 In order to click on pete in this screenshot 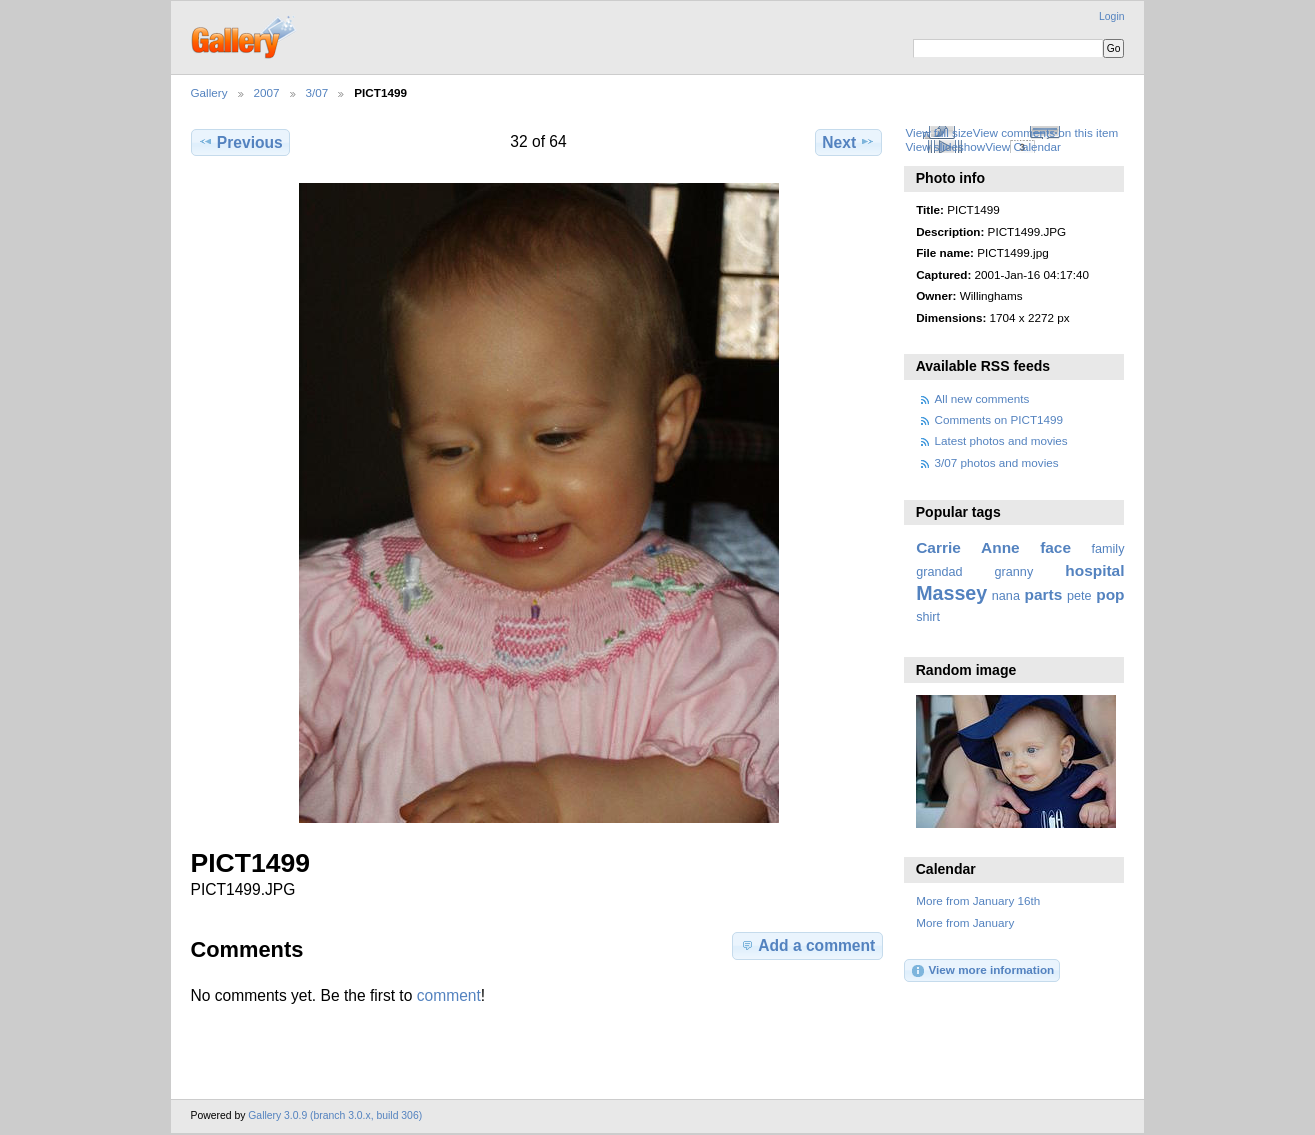, I will do `click(1079, 596)`.